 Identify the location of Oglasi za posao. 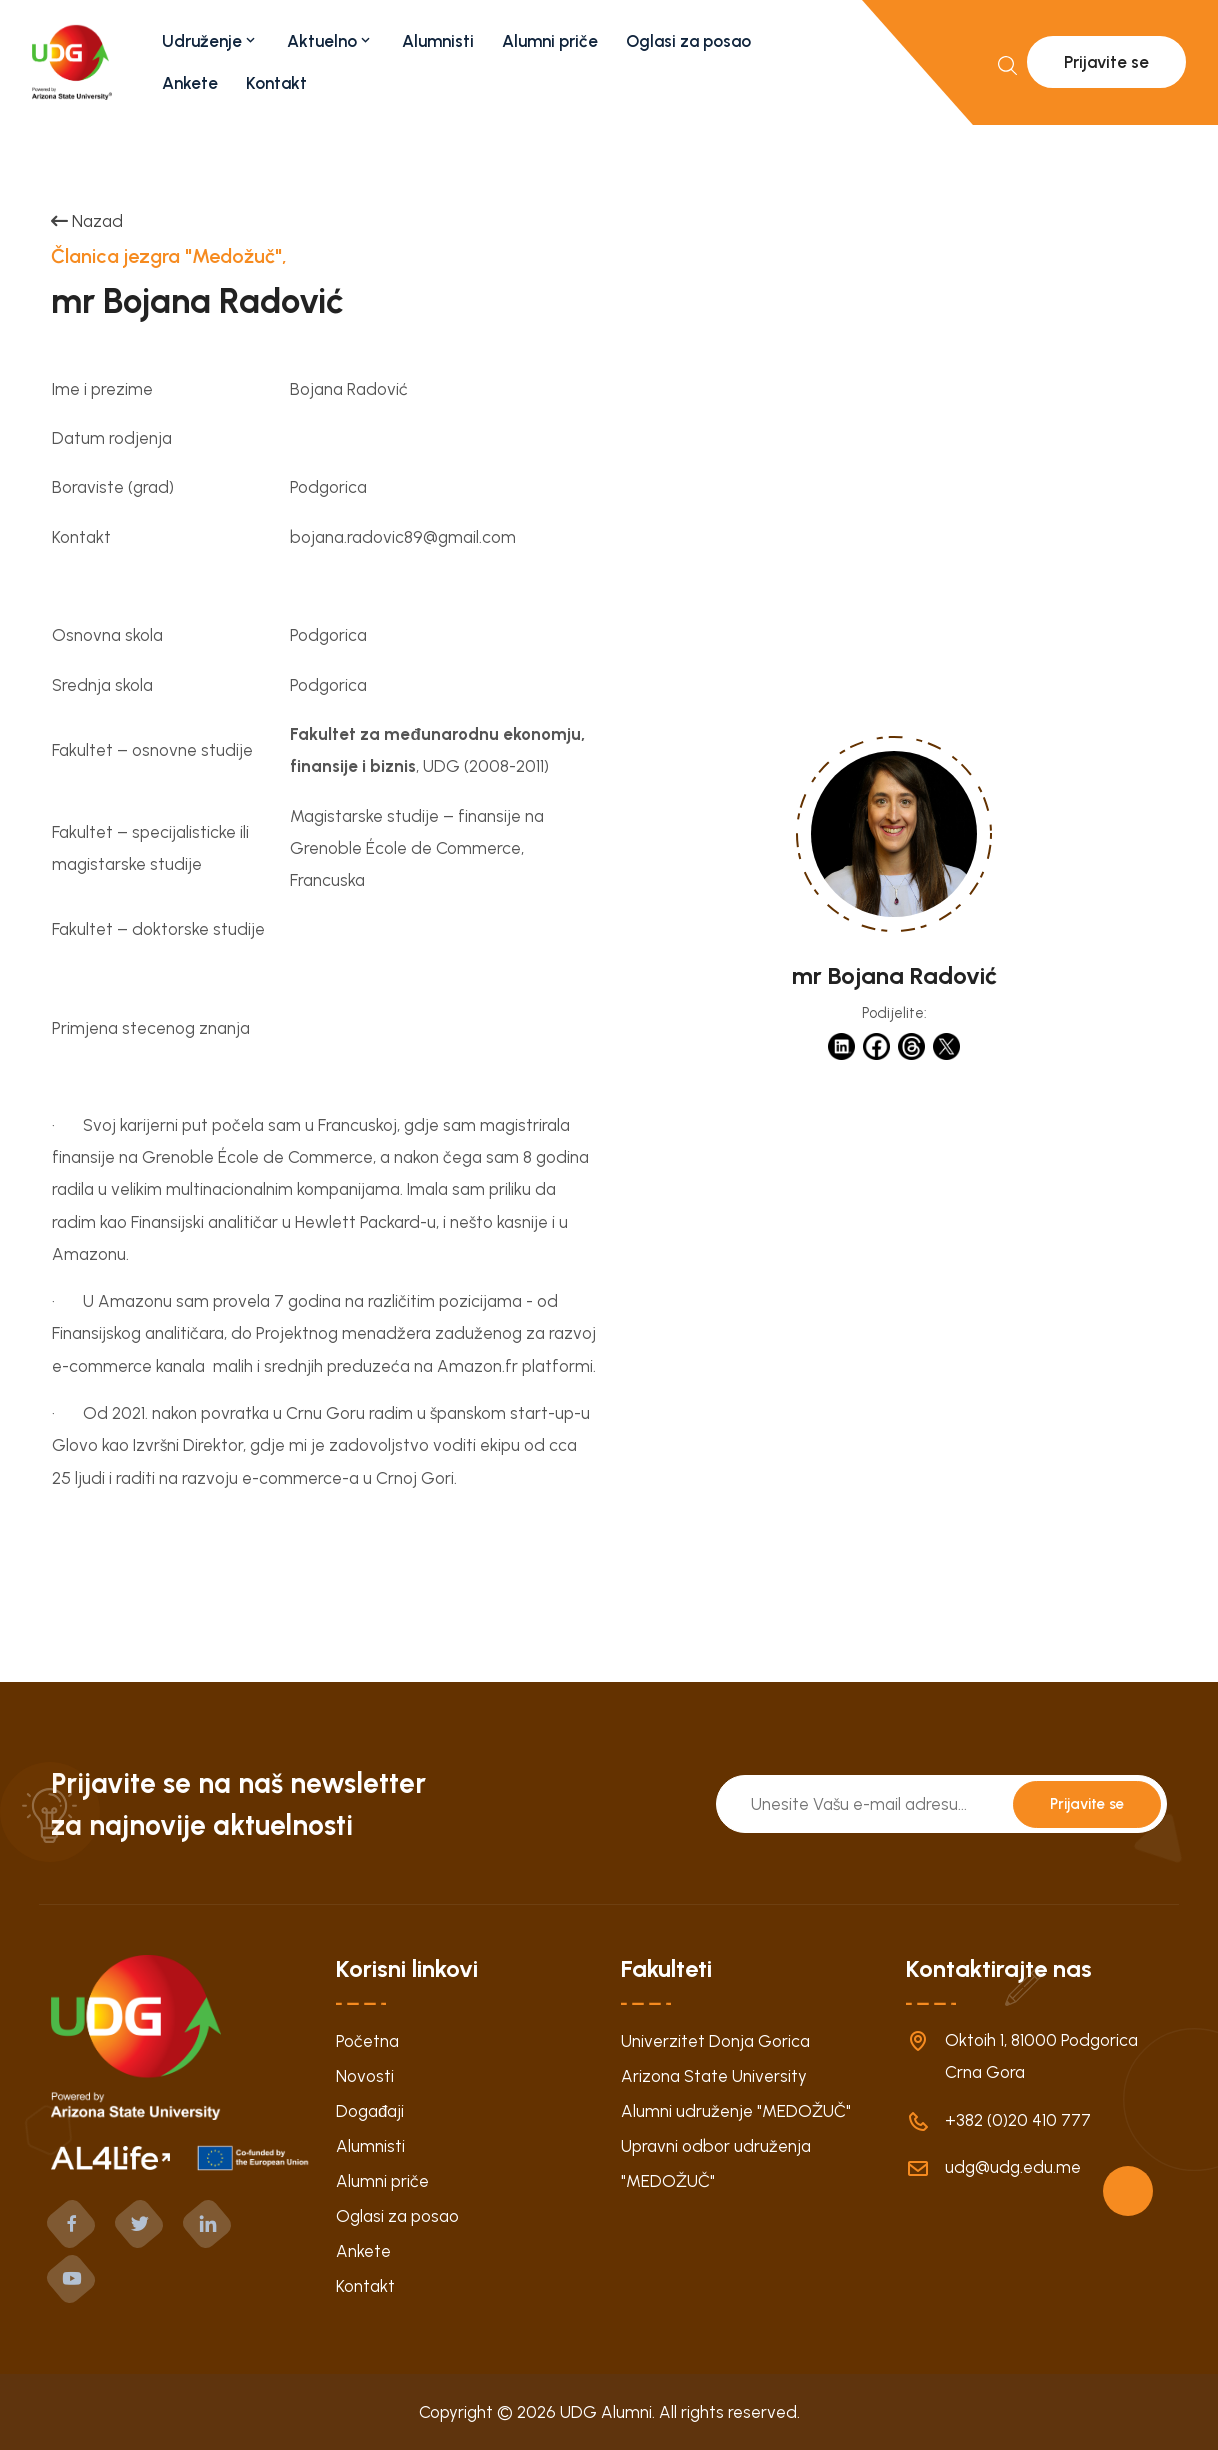
(688, 41).